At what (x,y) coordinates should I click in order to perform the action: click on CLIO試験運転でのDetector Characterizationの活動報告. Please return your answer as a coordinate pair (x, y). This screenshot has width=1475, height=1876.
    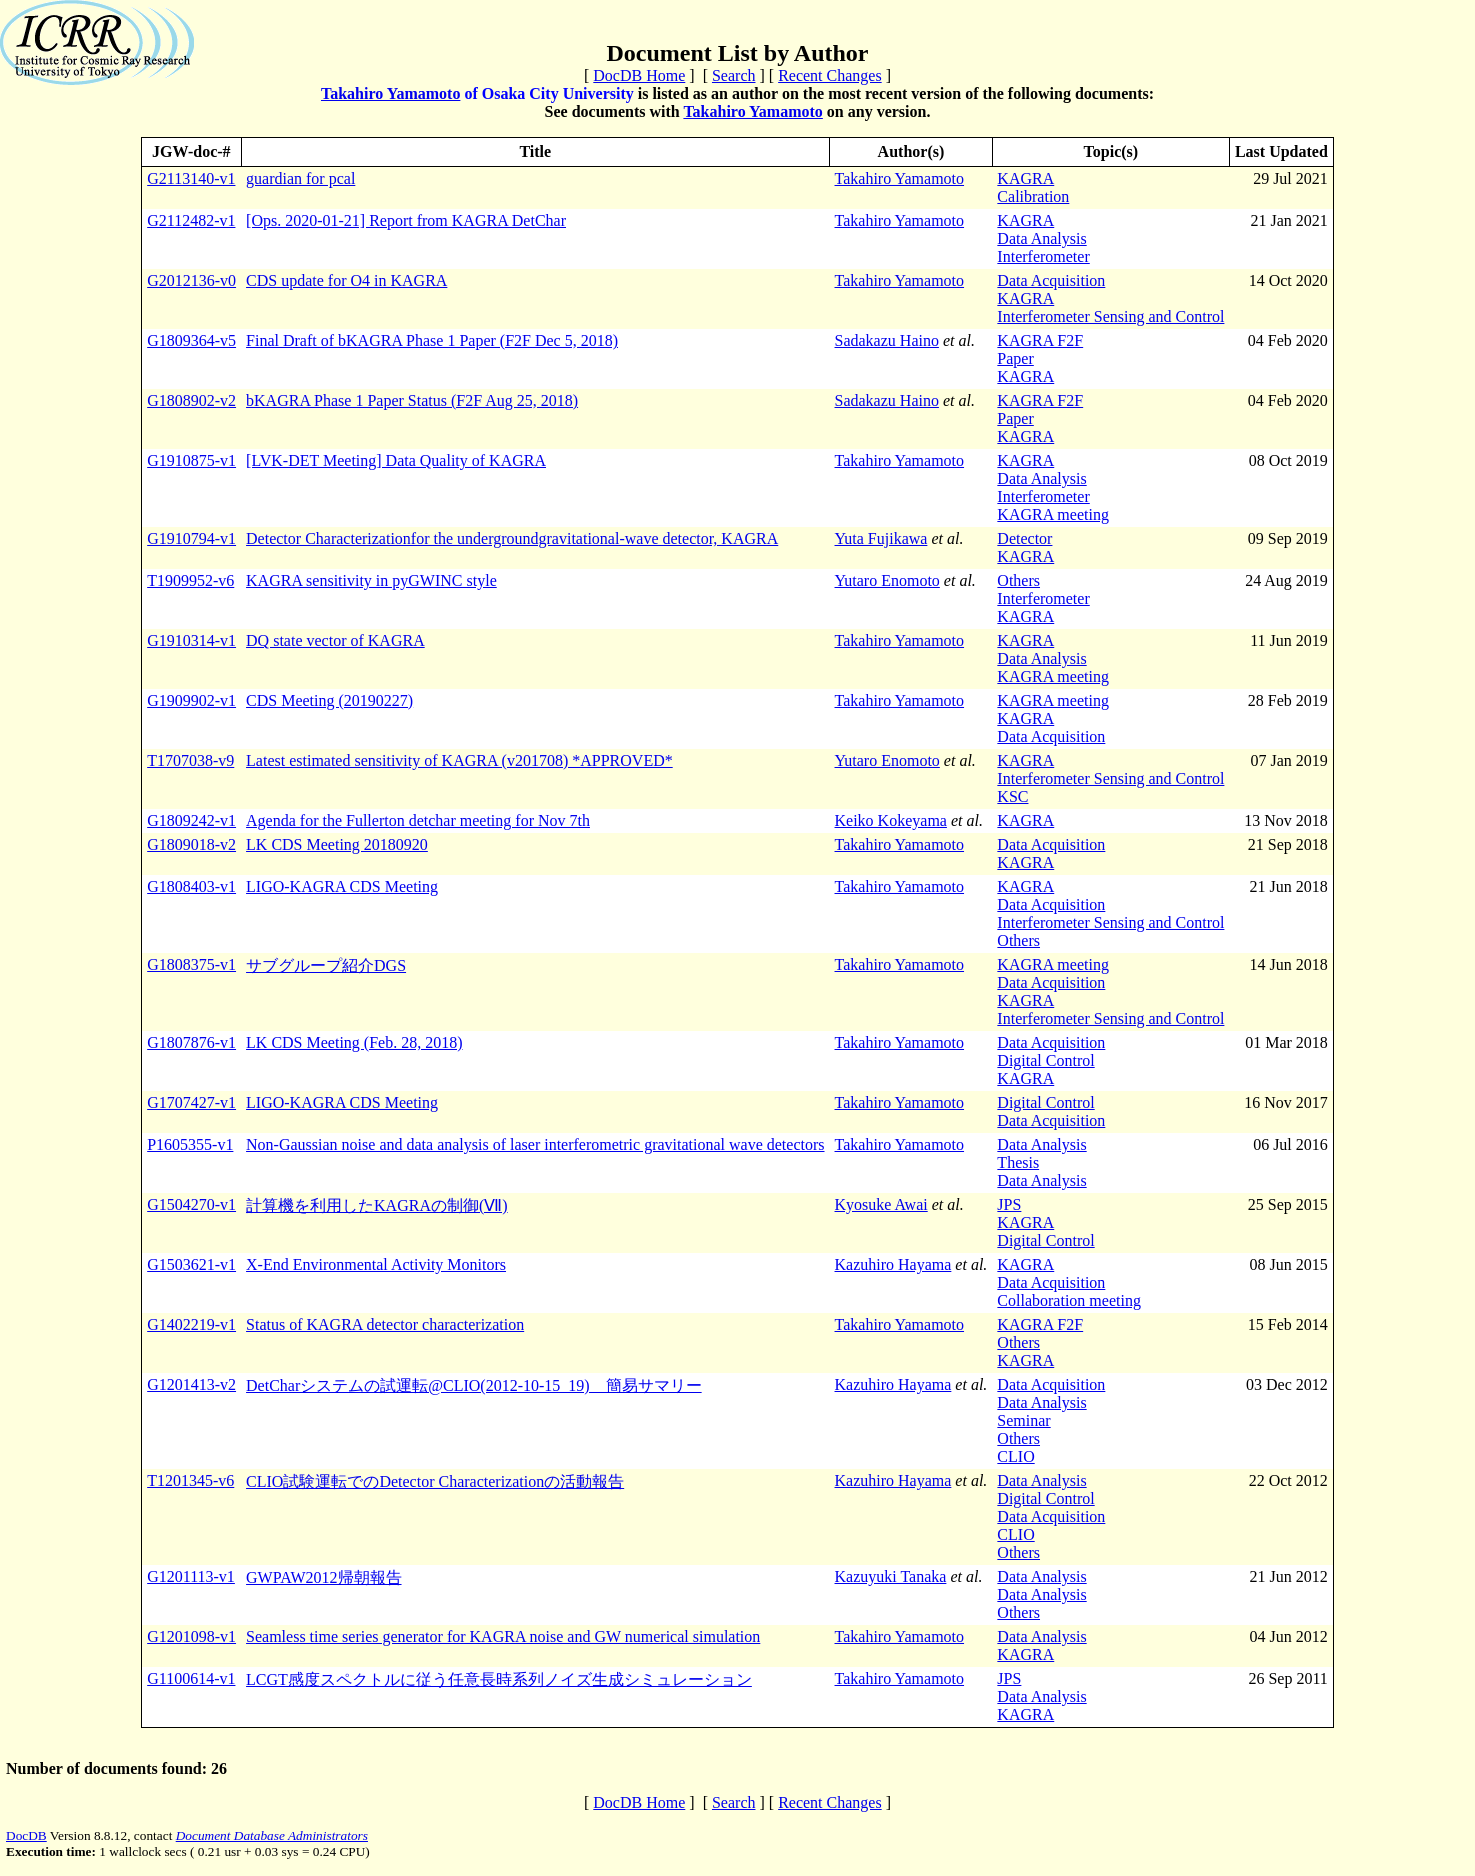
    Looking at the image, I should click on (435, 1481).